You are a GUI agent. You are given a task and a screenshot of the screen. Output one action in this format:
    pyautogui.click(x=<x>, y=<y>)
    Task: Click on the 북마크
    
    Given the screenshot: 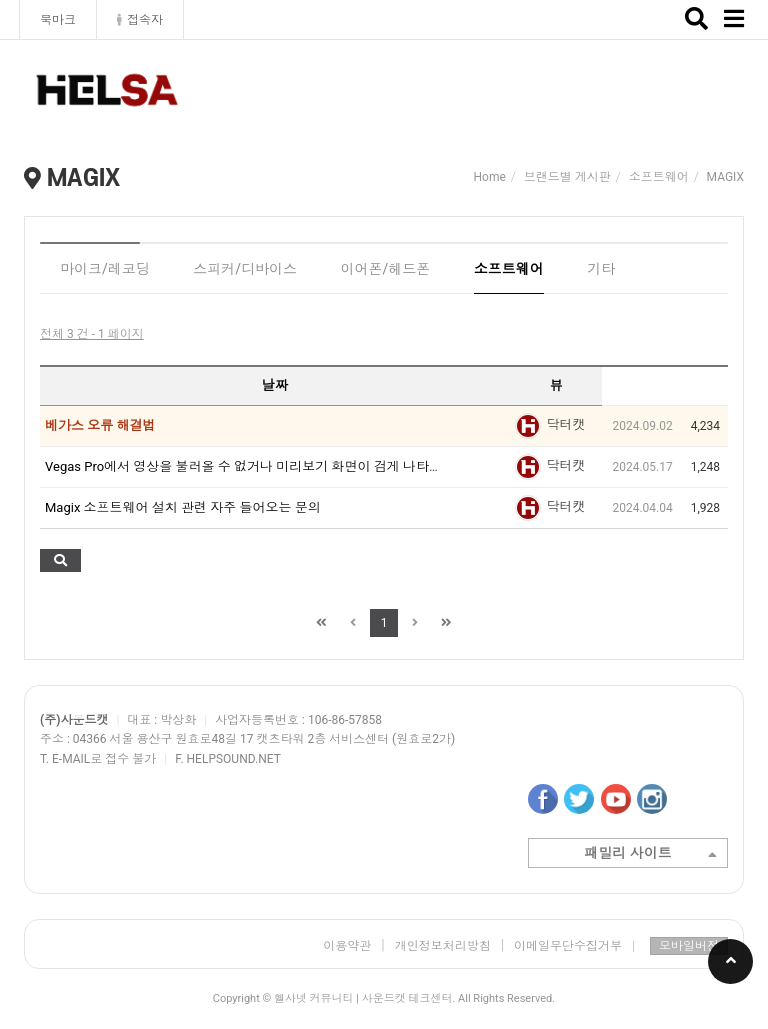 What is the action you would take?
    pyautogui.click(x=58, y=20)
    